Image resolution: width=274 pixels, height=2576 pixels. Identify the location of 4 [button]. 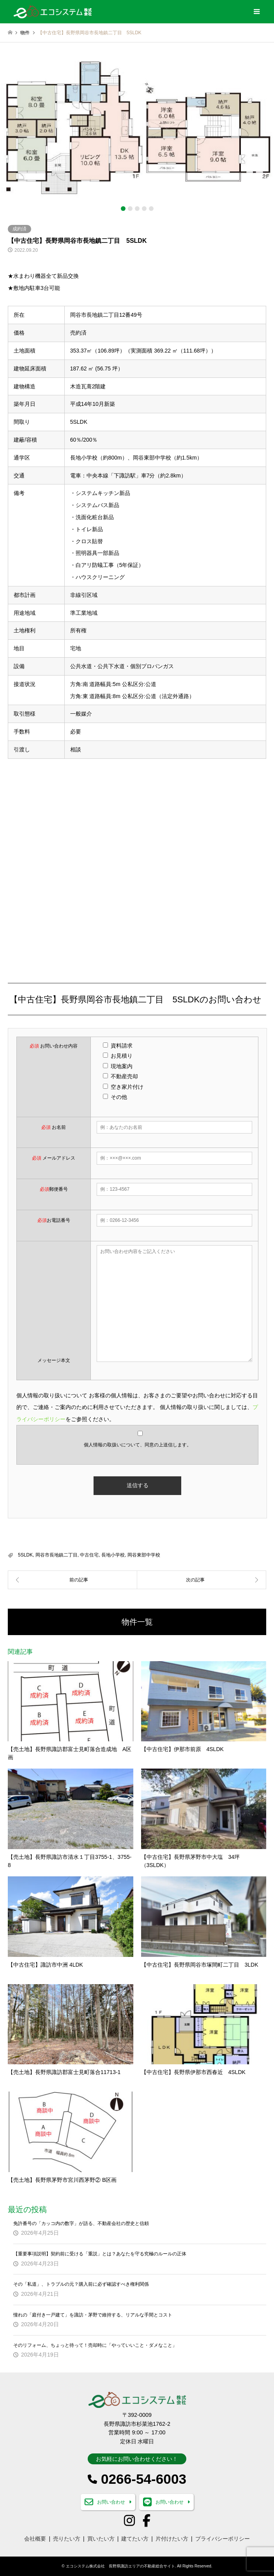
(144, 208).